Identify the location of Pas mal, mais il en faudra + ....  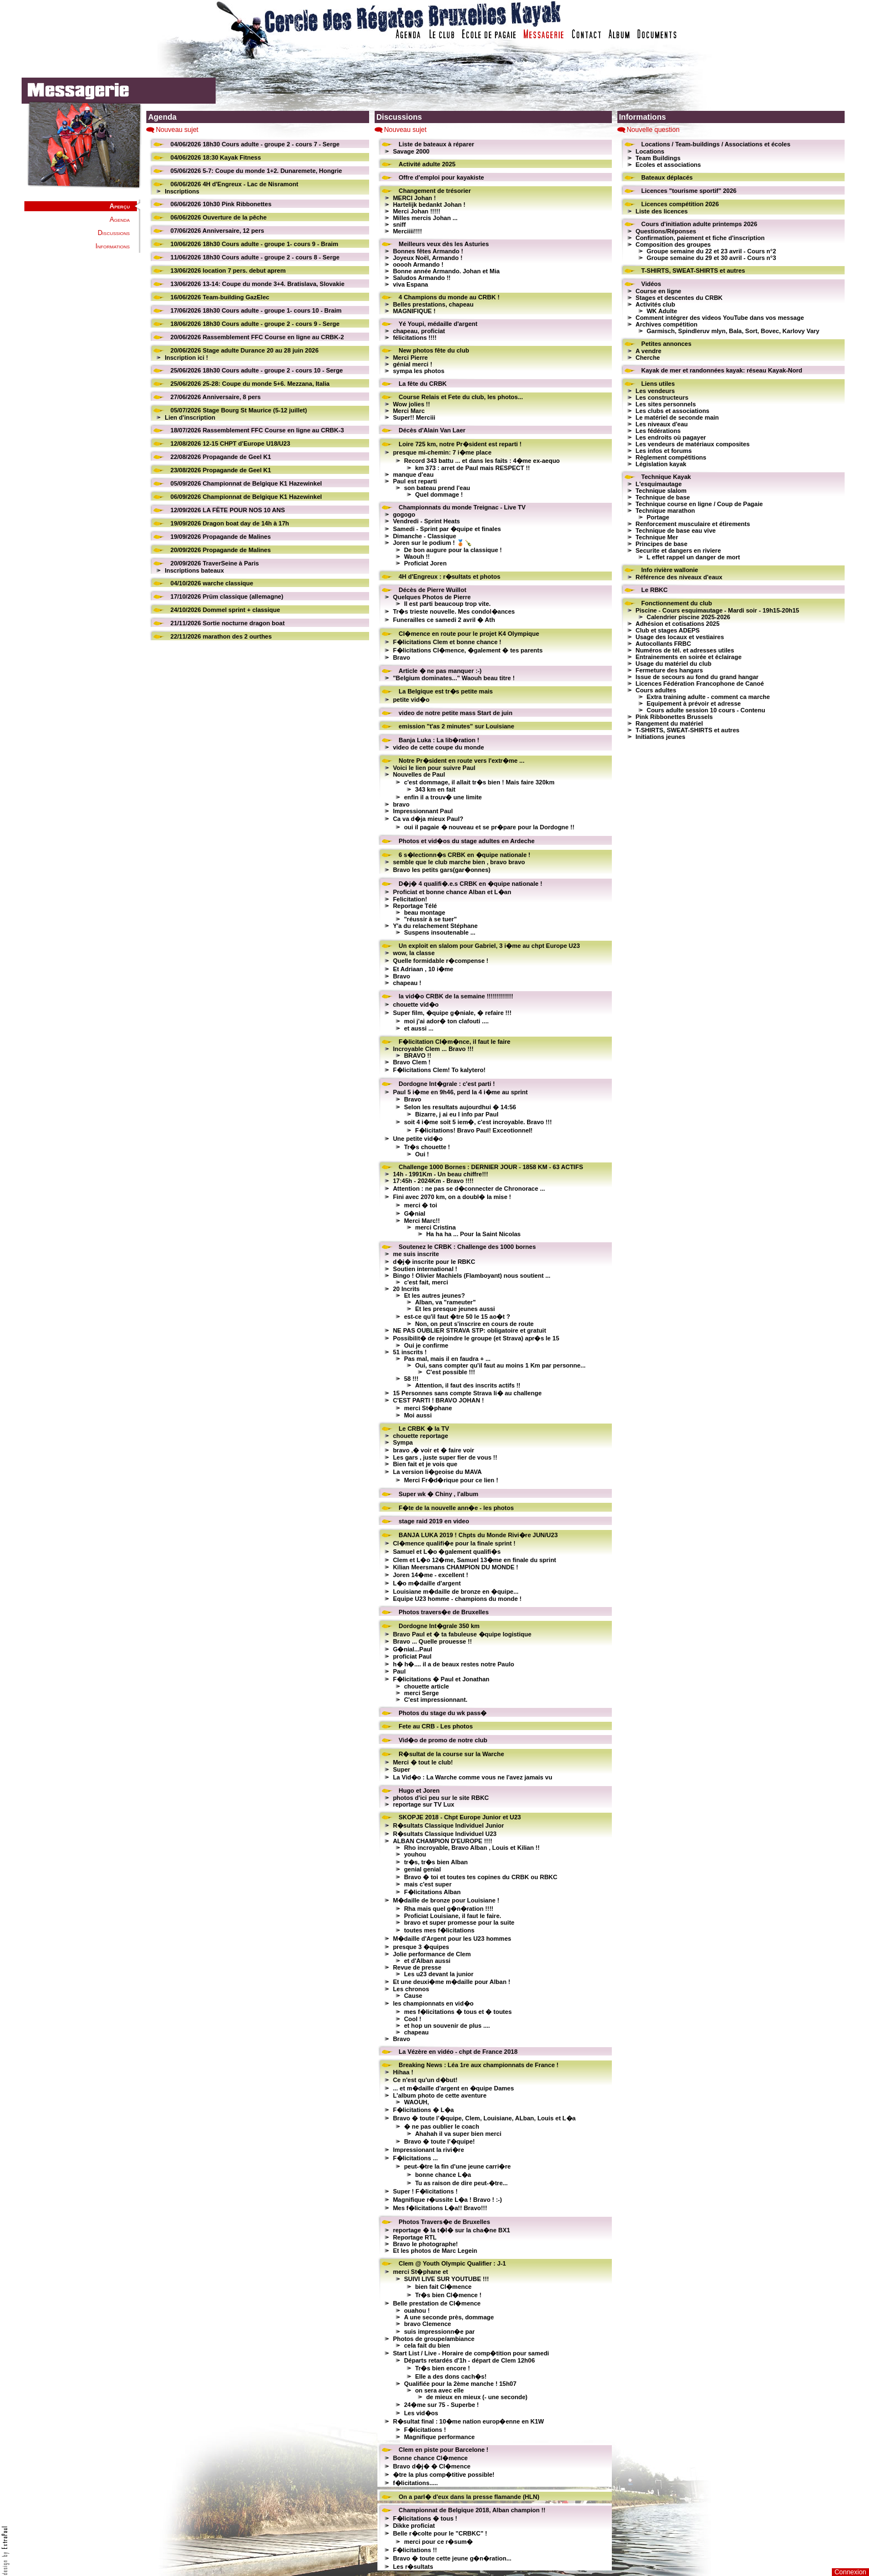
(447, 1358).